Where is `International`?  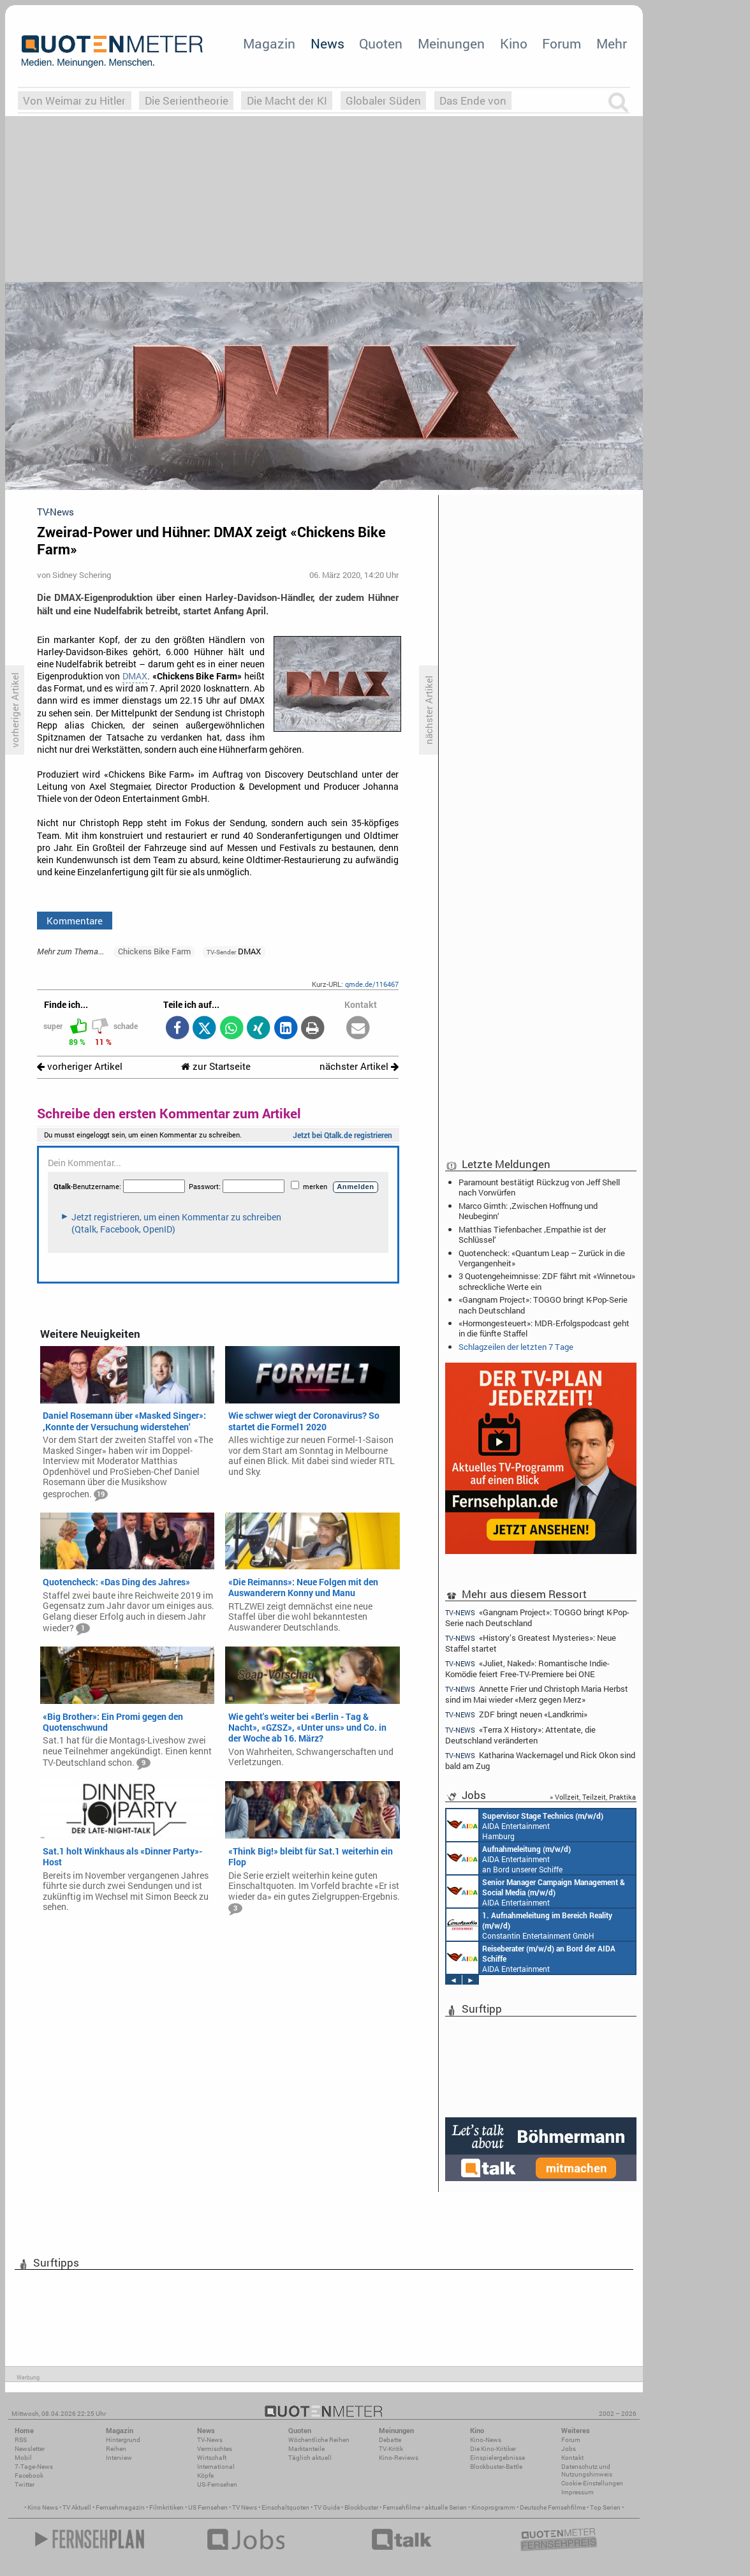
International is located at coordinates (216, 2466).